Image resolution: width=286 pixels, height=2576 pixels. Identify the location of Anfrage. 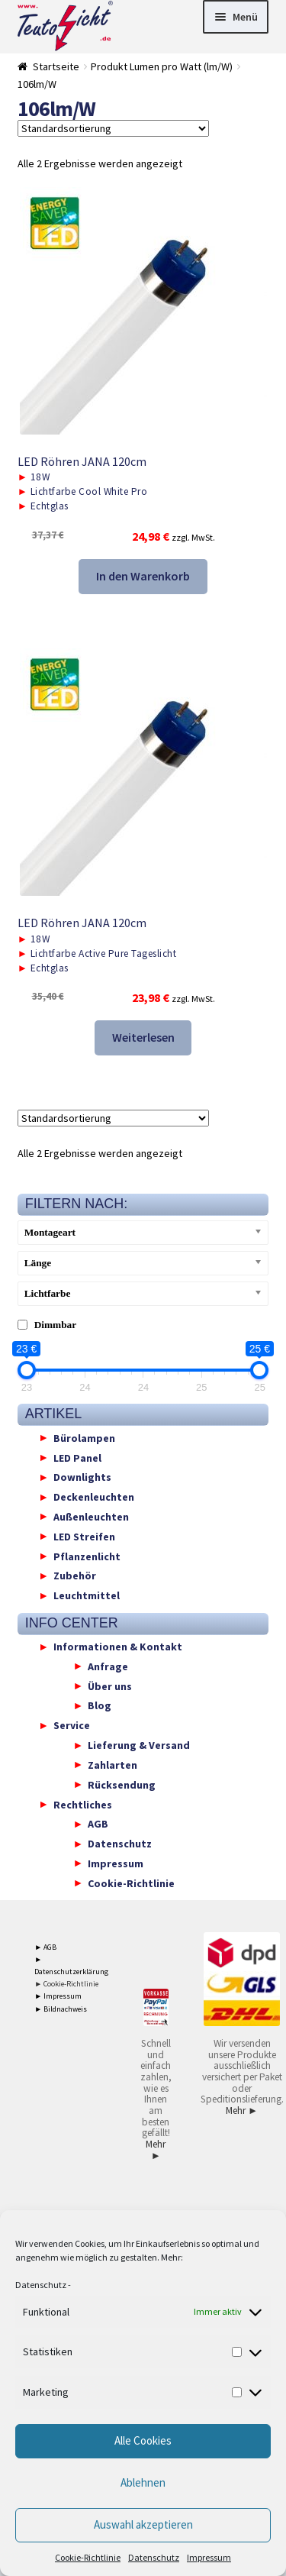
(108, 1666).